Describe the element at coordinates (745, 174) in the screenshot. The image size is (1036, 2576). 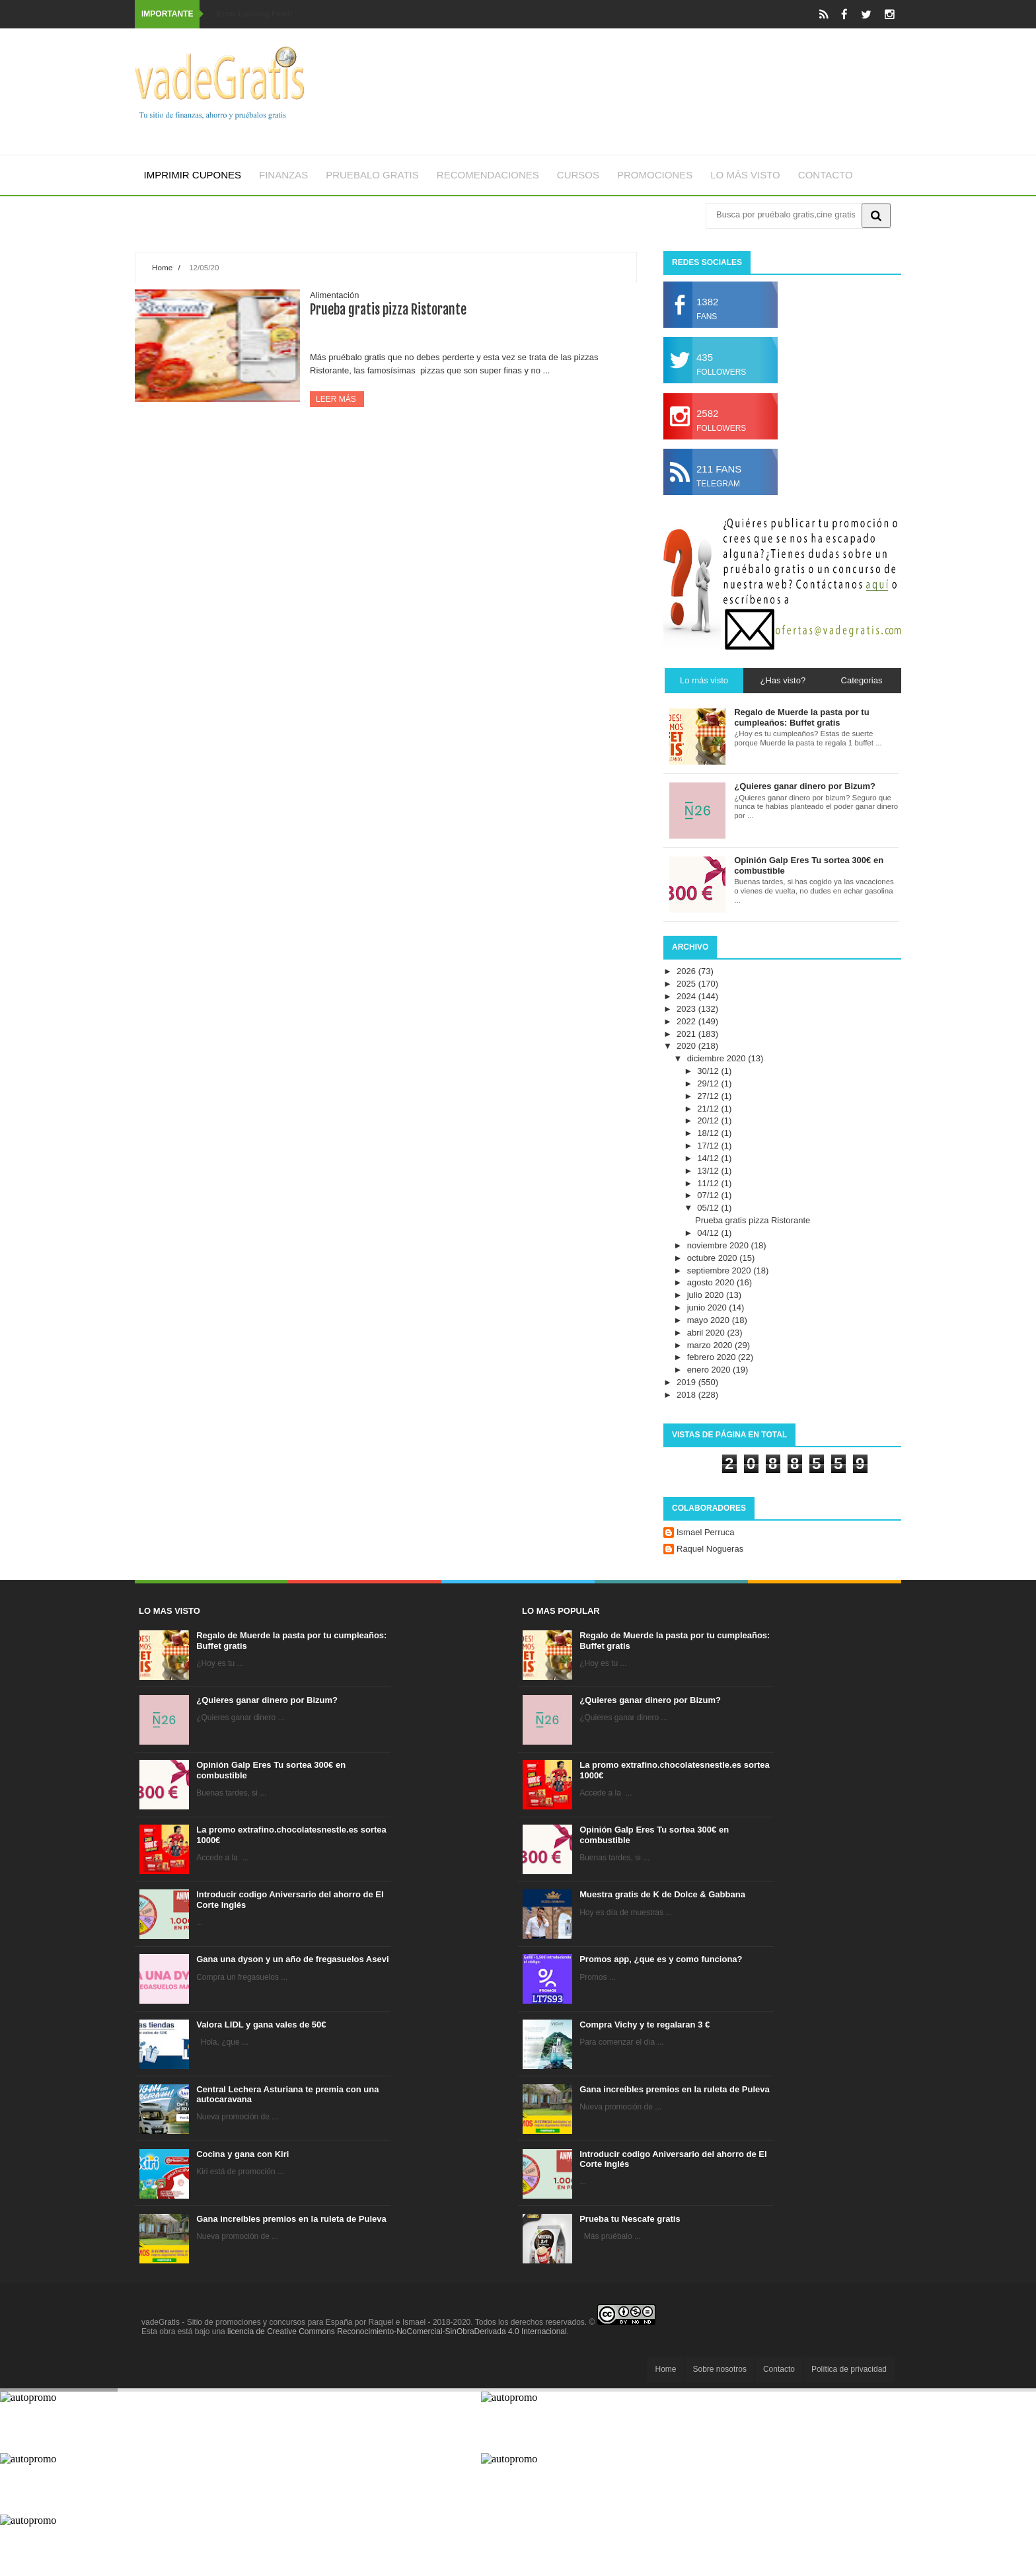
I see `Lo más visto` at that location.